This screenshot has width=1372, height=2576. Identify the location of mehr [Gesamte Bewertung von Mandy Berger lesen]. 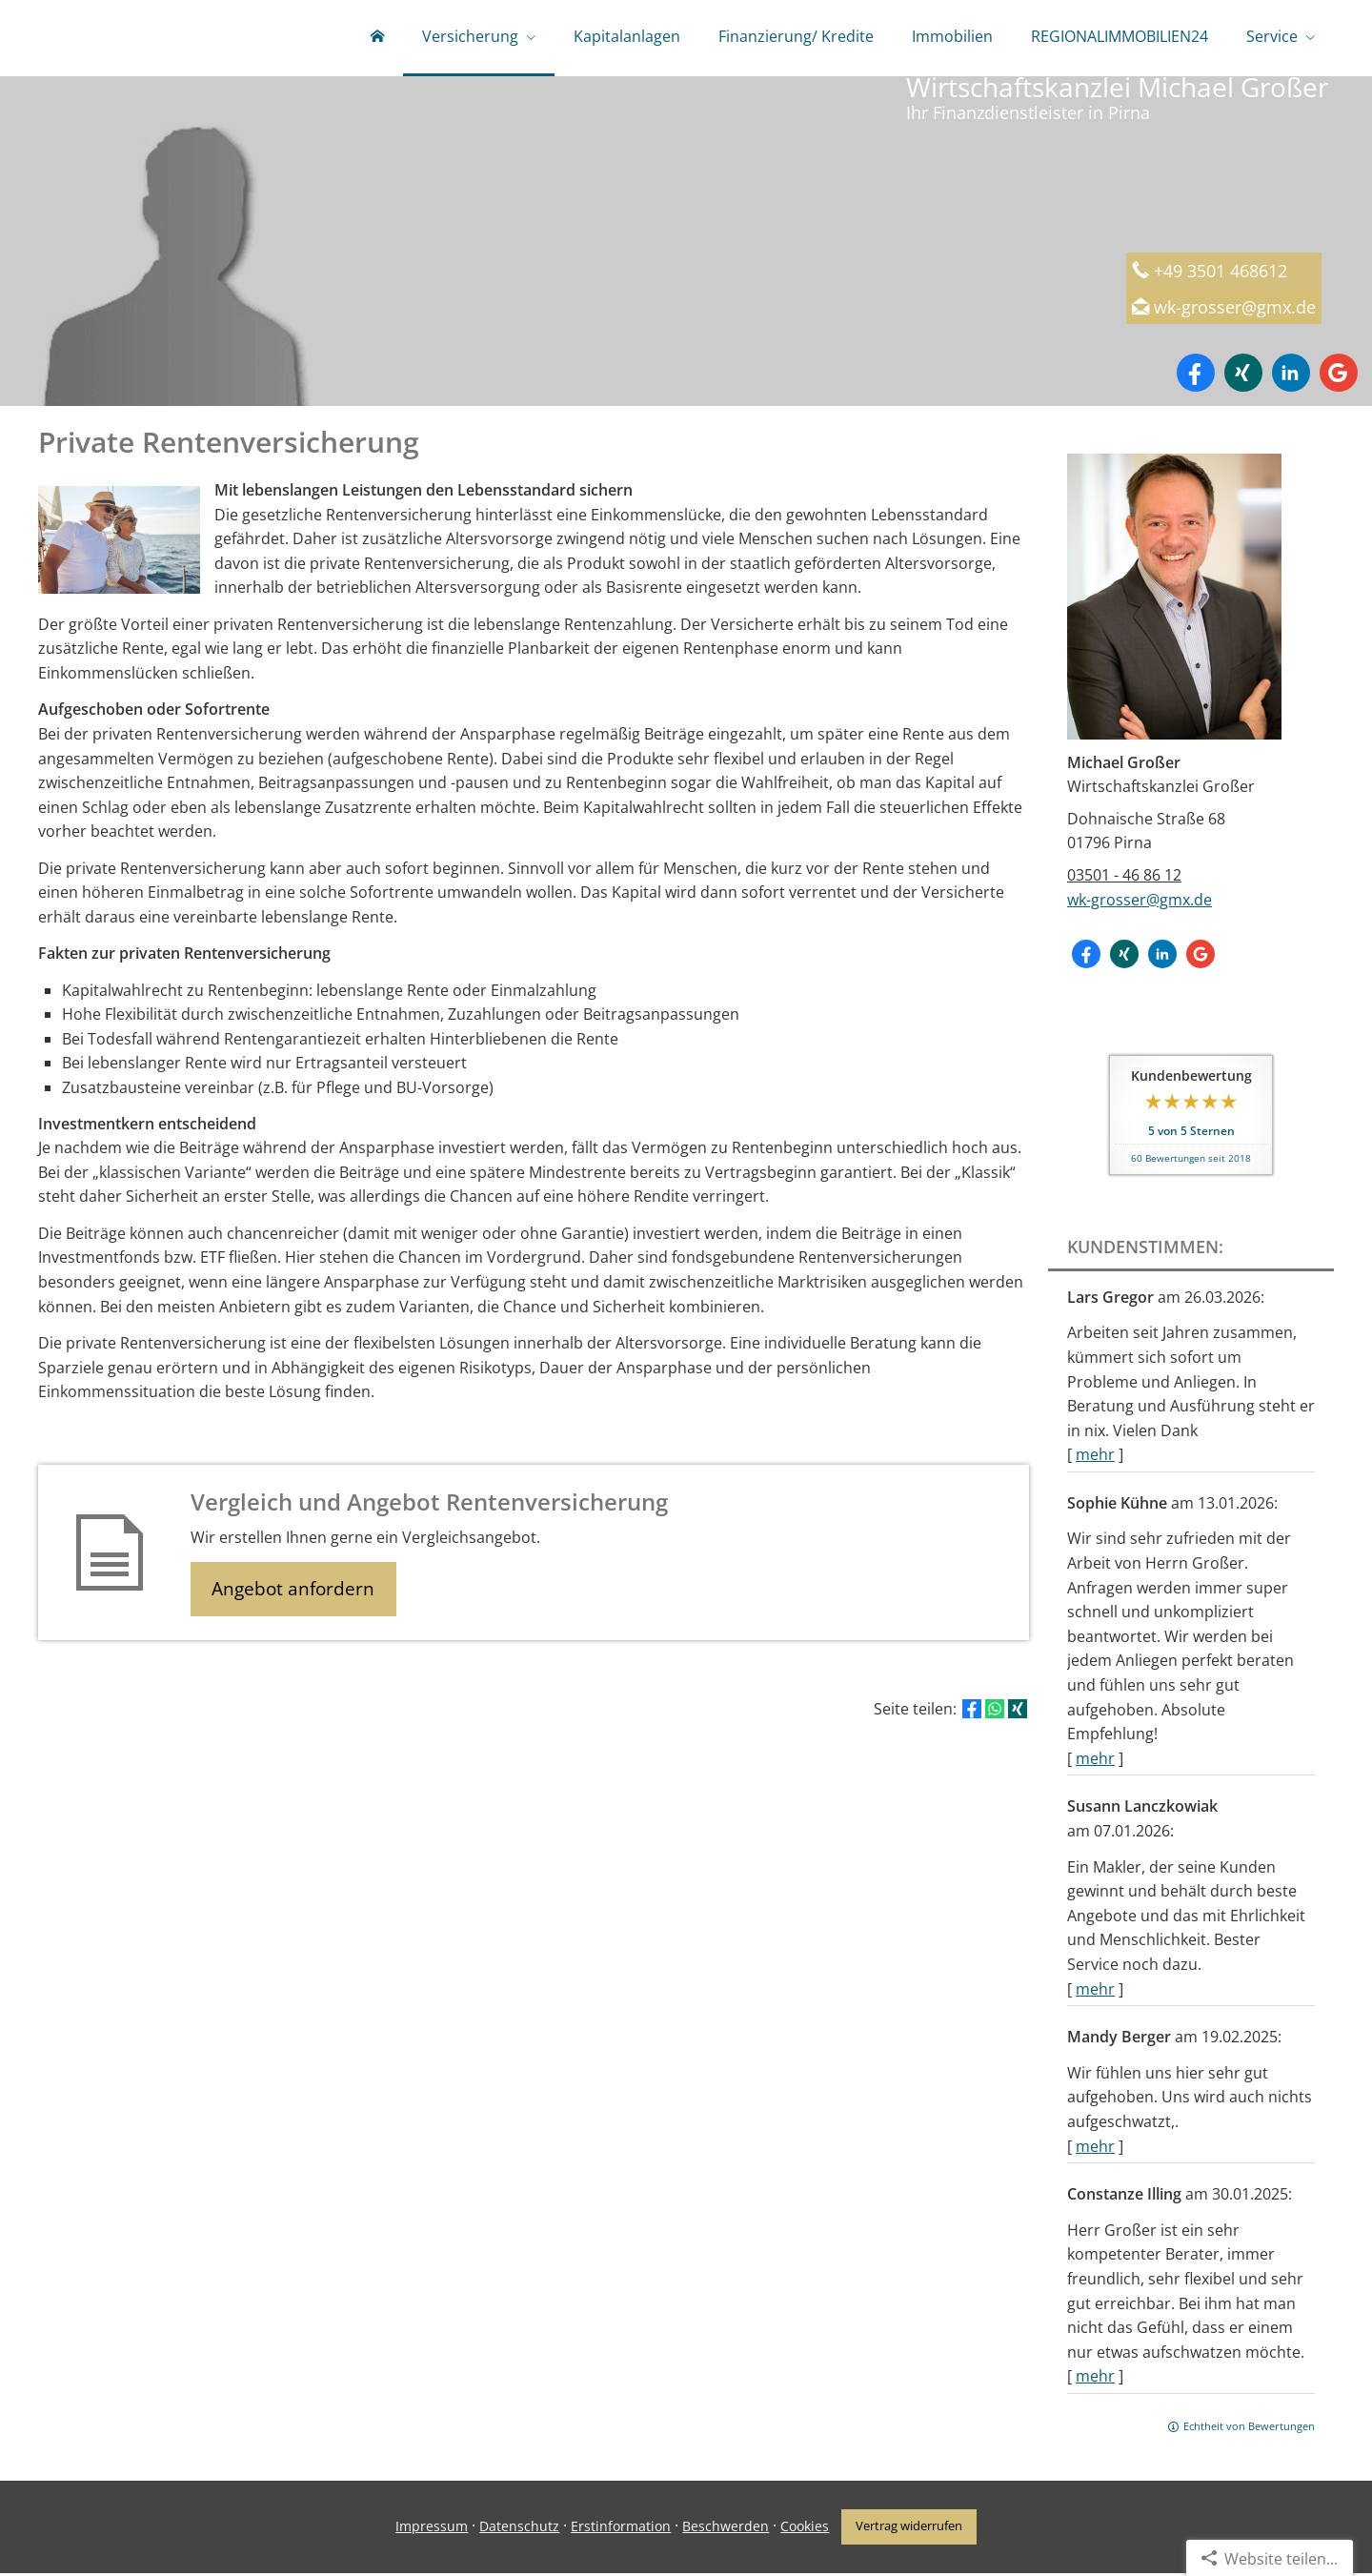
(1095, 2150).